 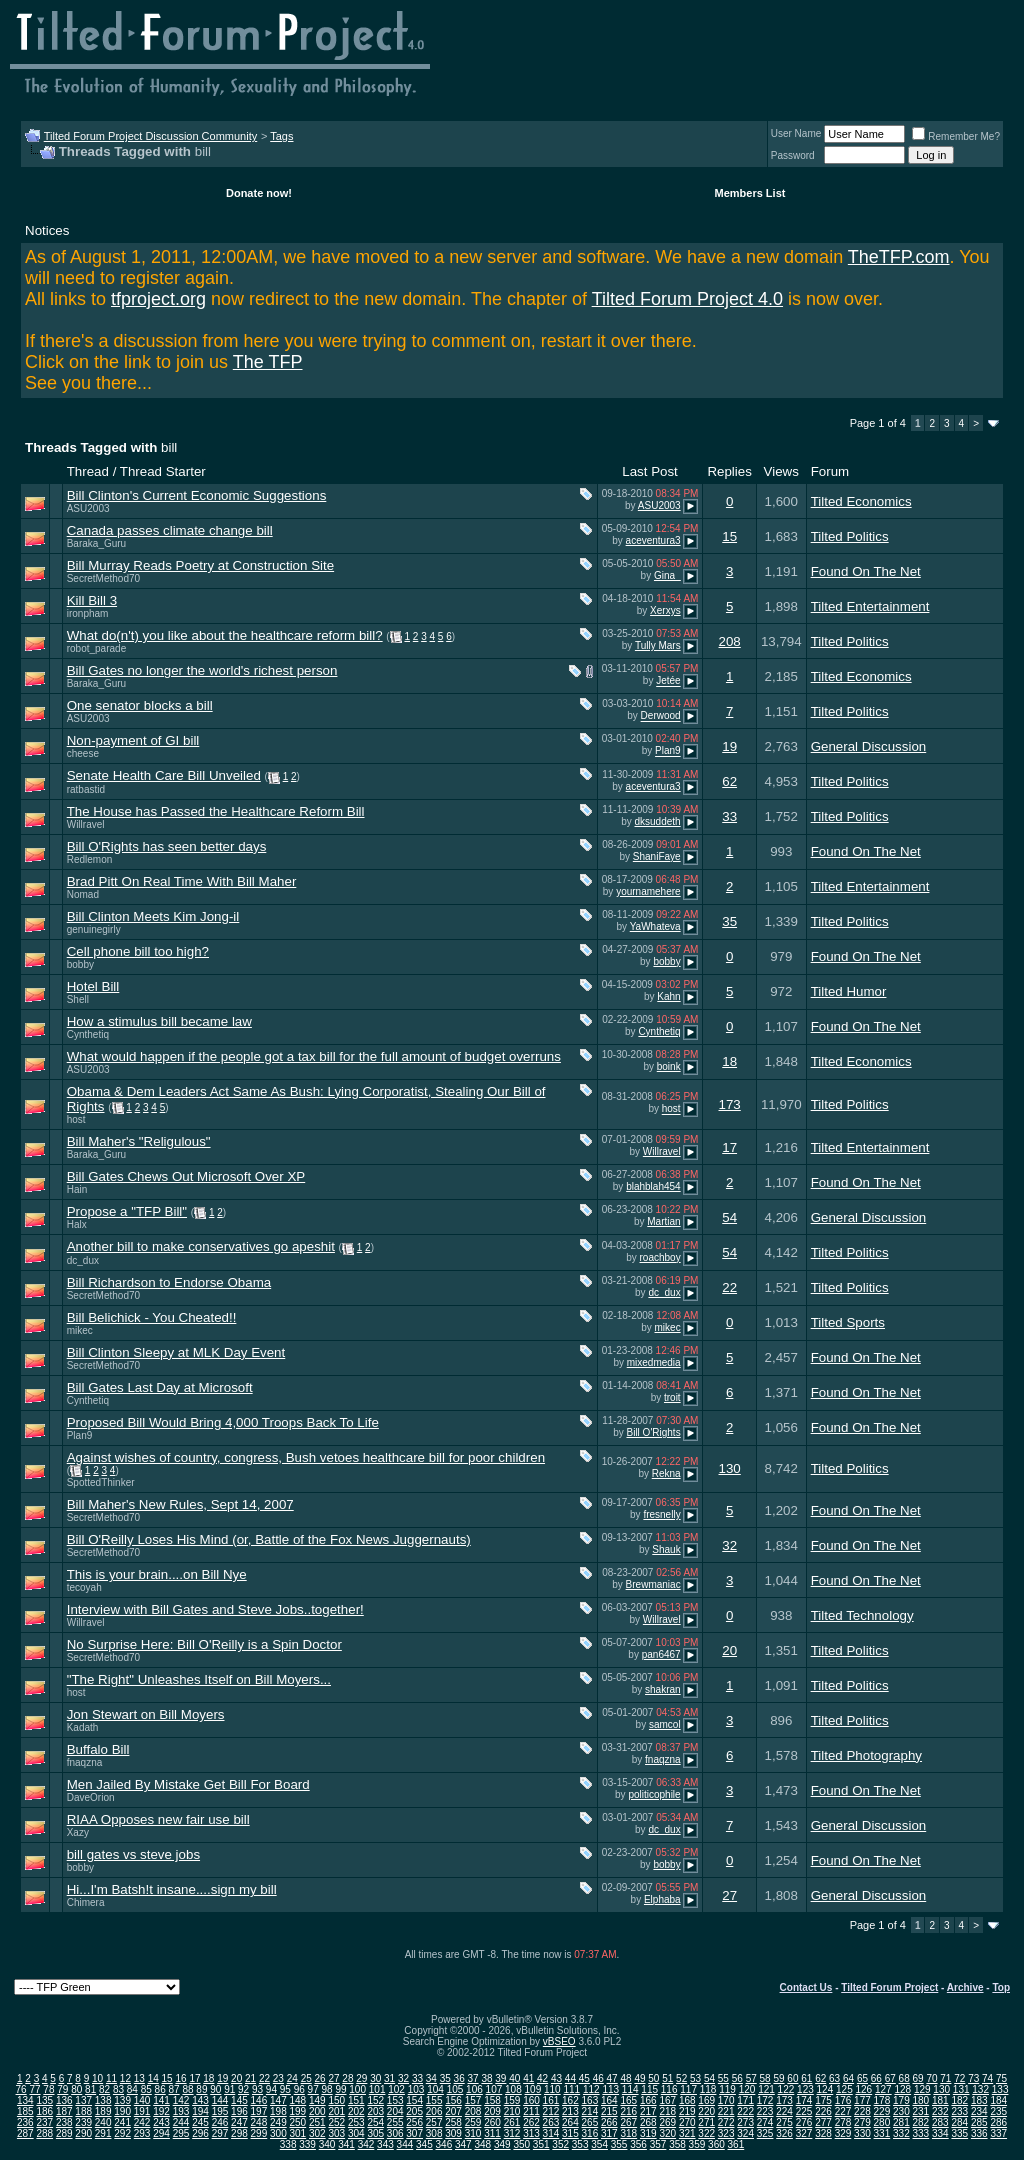 What do you see at coordinates (98, 1749) in the screenshot?
I see `Buffalo Bill` at bounding box center [98, 1749].